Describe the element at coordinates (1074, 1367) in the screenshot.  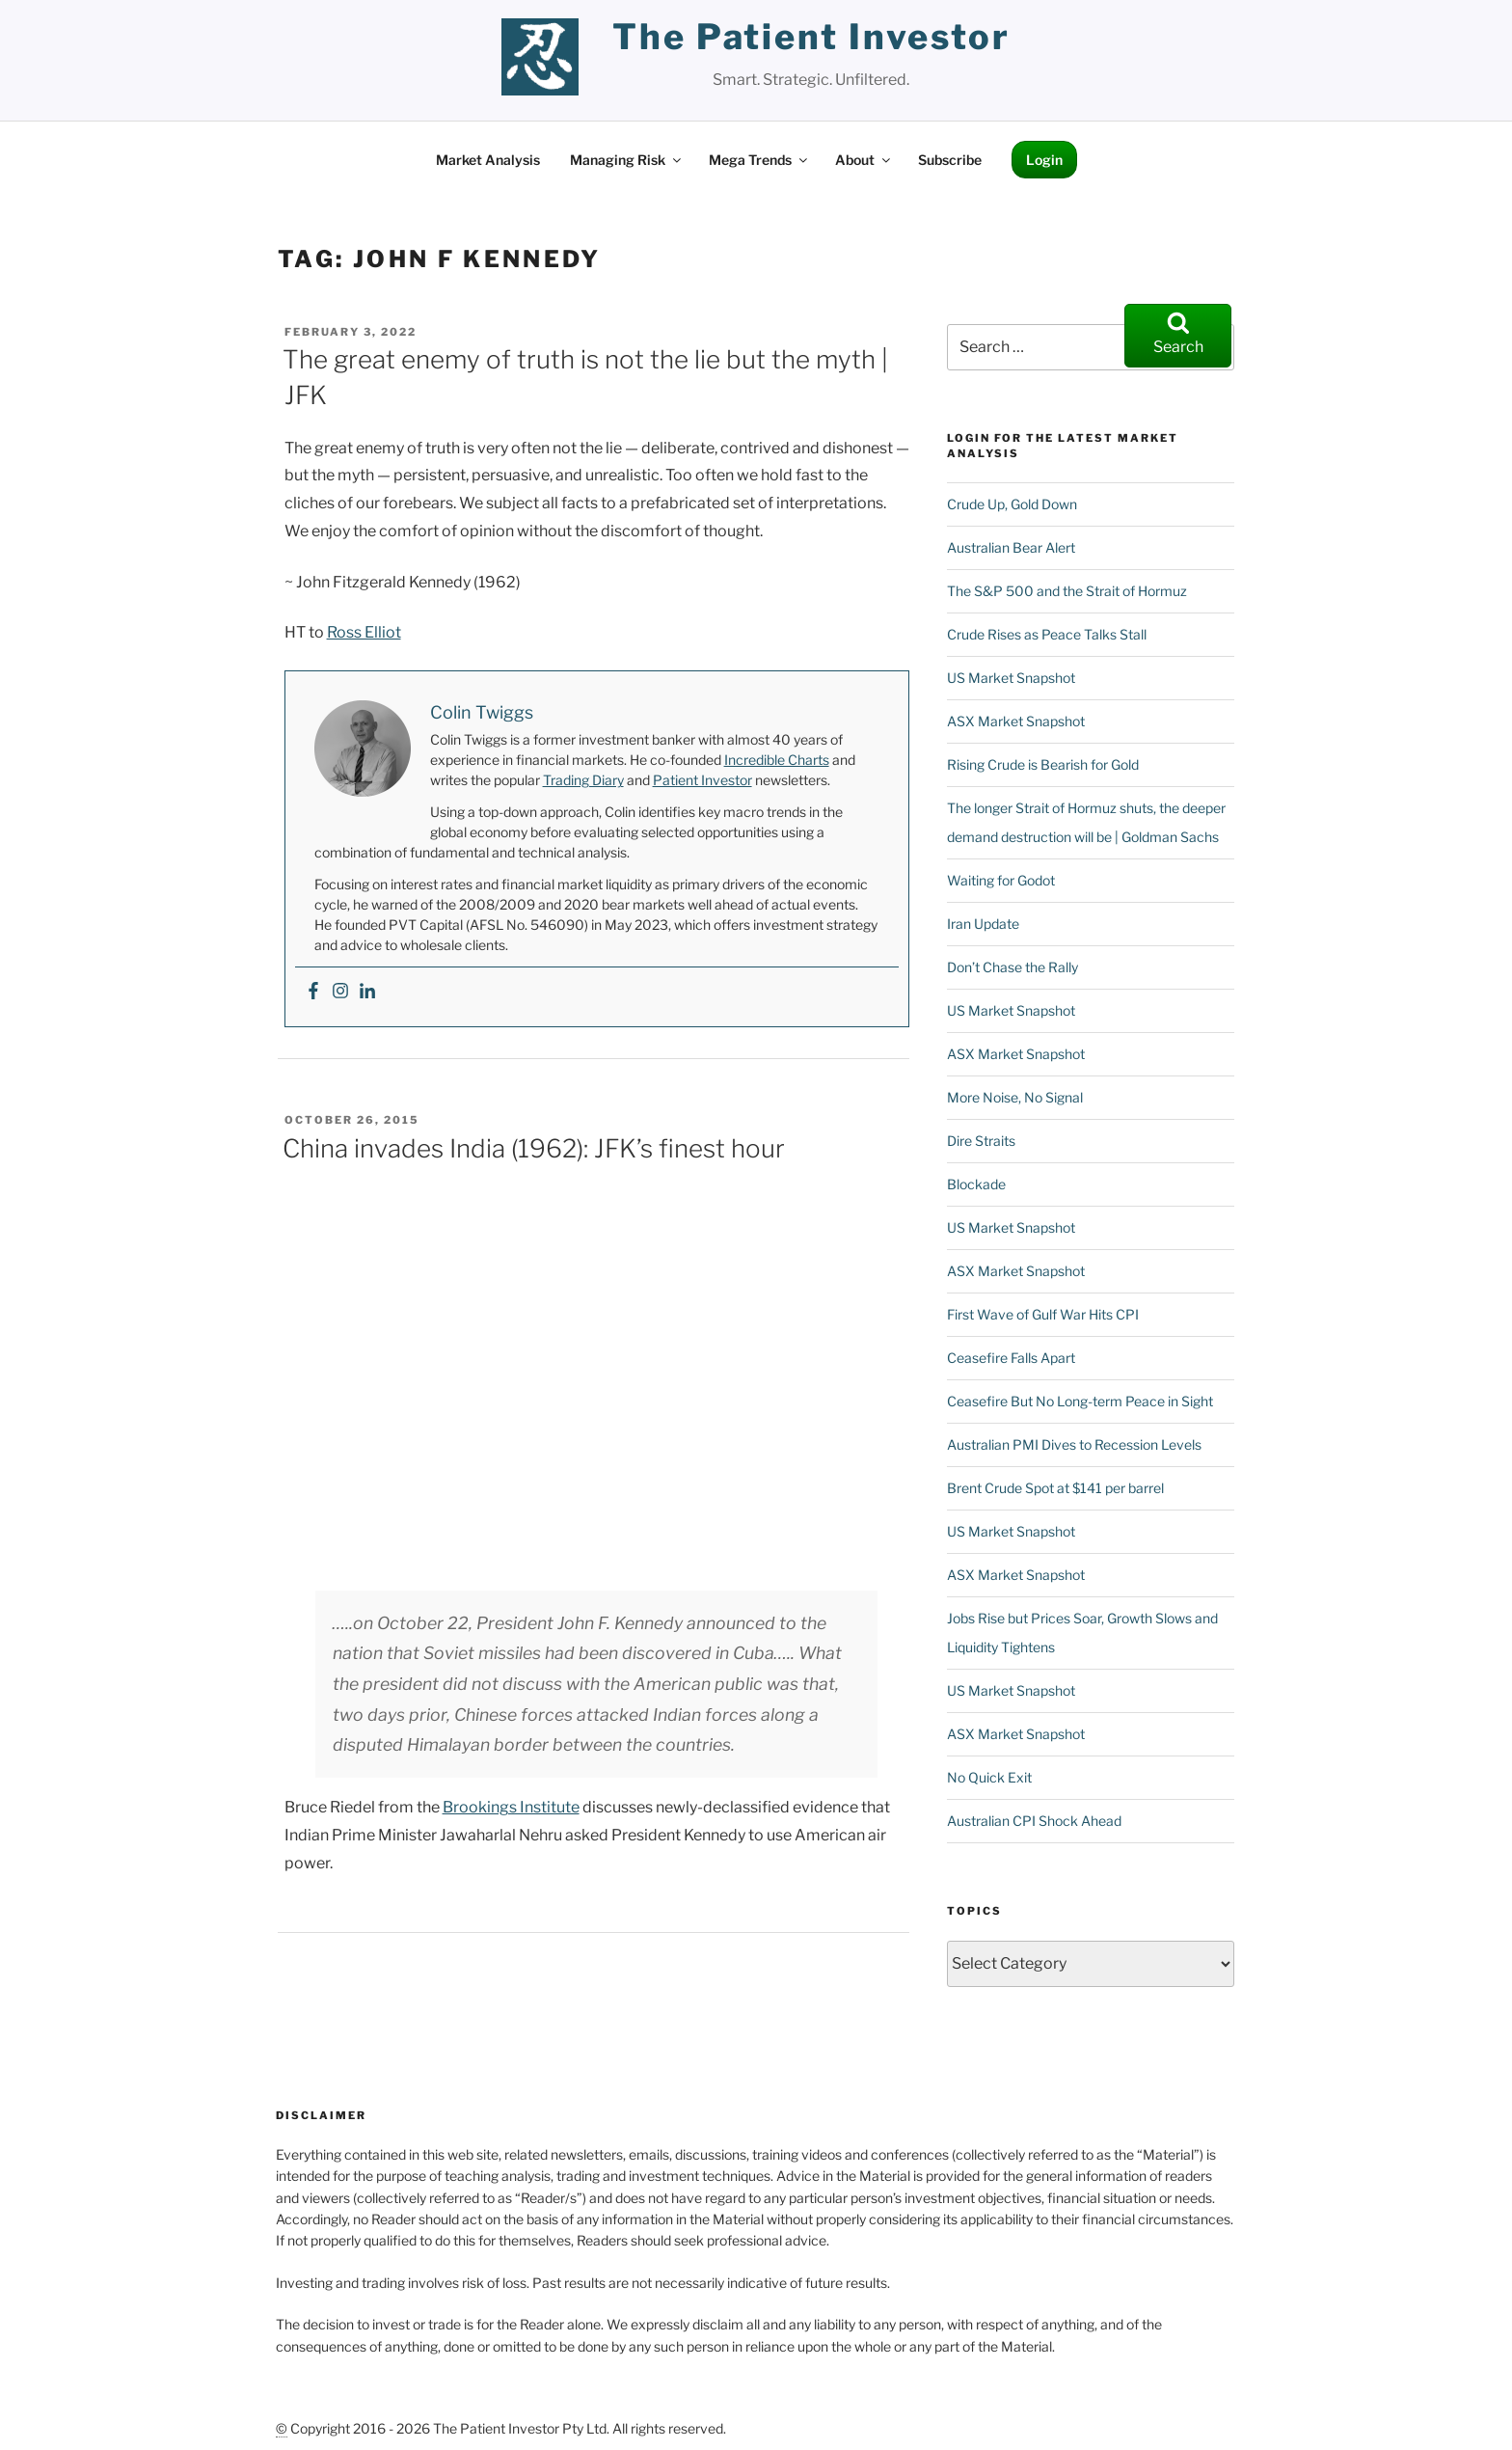
I see `Australian PMI Dives to Recession Levels` at that location.